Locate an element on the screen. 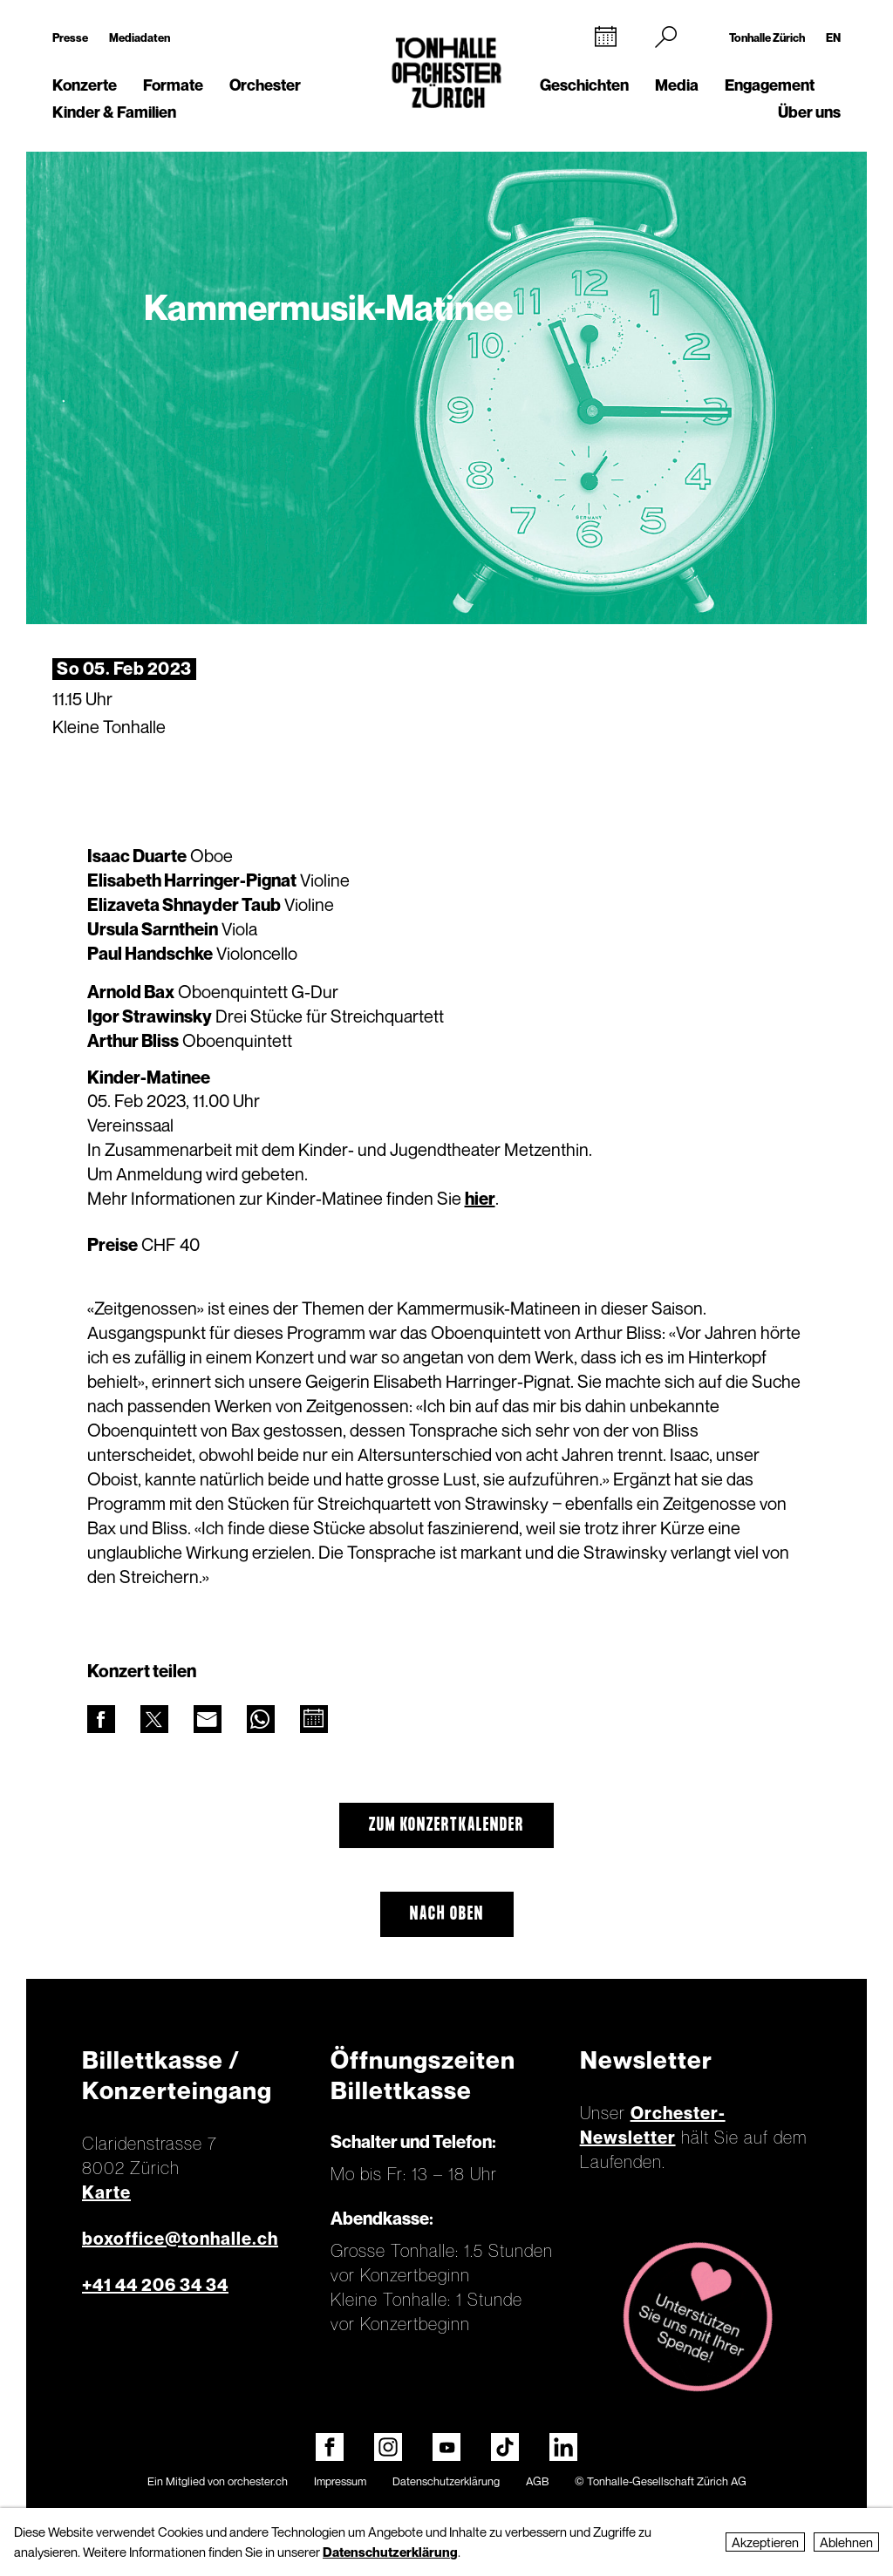 The image size is (893, 2576). Geschichten is located at coordinates (584, 85).